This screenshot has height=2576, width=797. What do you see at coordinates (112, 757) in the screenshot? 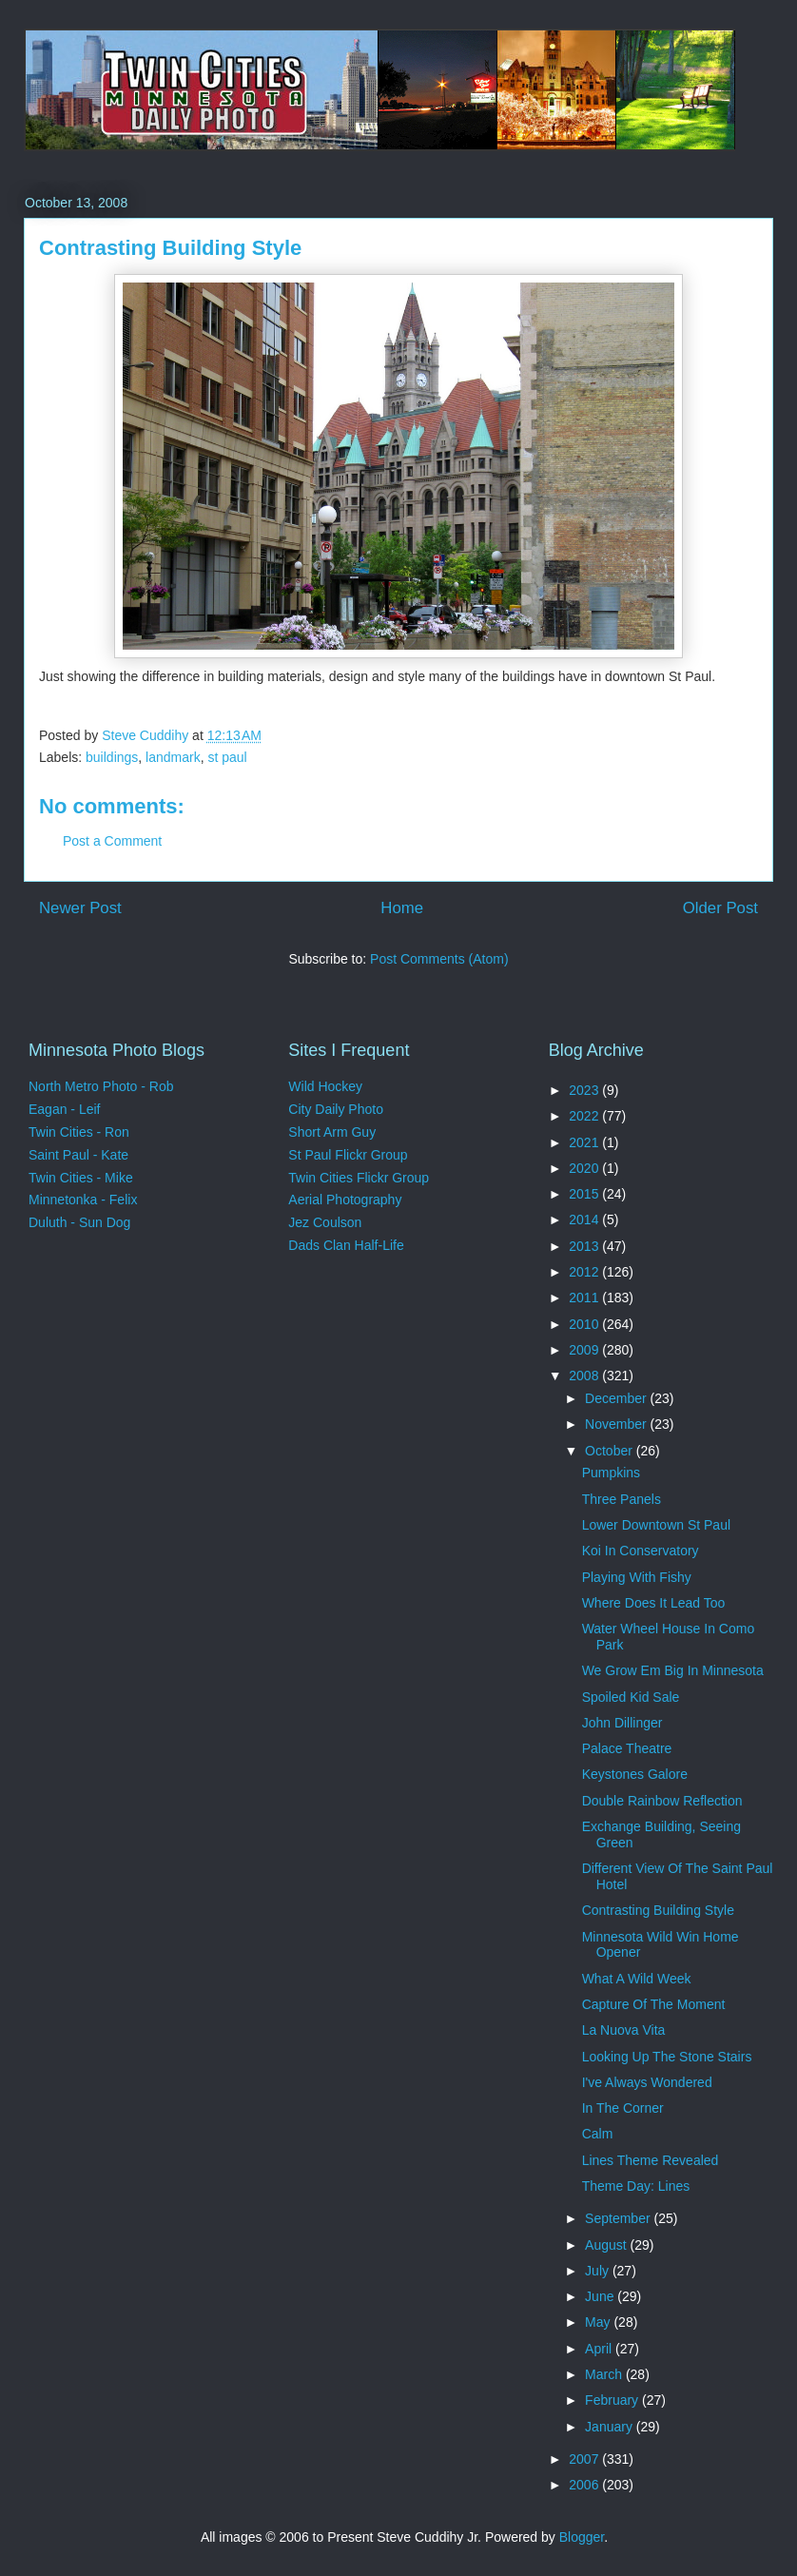
I see `buildings` at bounding box center [112, 757].